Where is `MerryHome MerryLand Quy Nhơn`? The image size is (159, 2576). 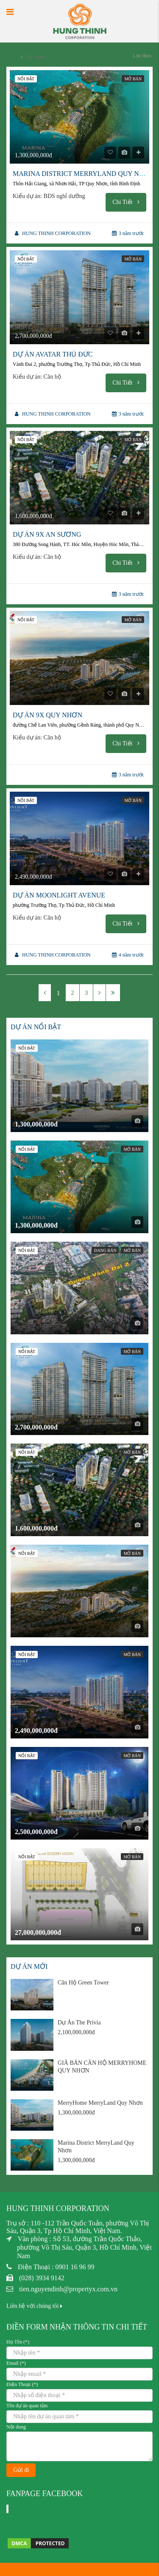
MerryHome MerryLand Quy Nhơn is located at coordinates (100, 2103).